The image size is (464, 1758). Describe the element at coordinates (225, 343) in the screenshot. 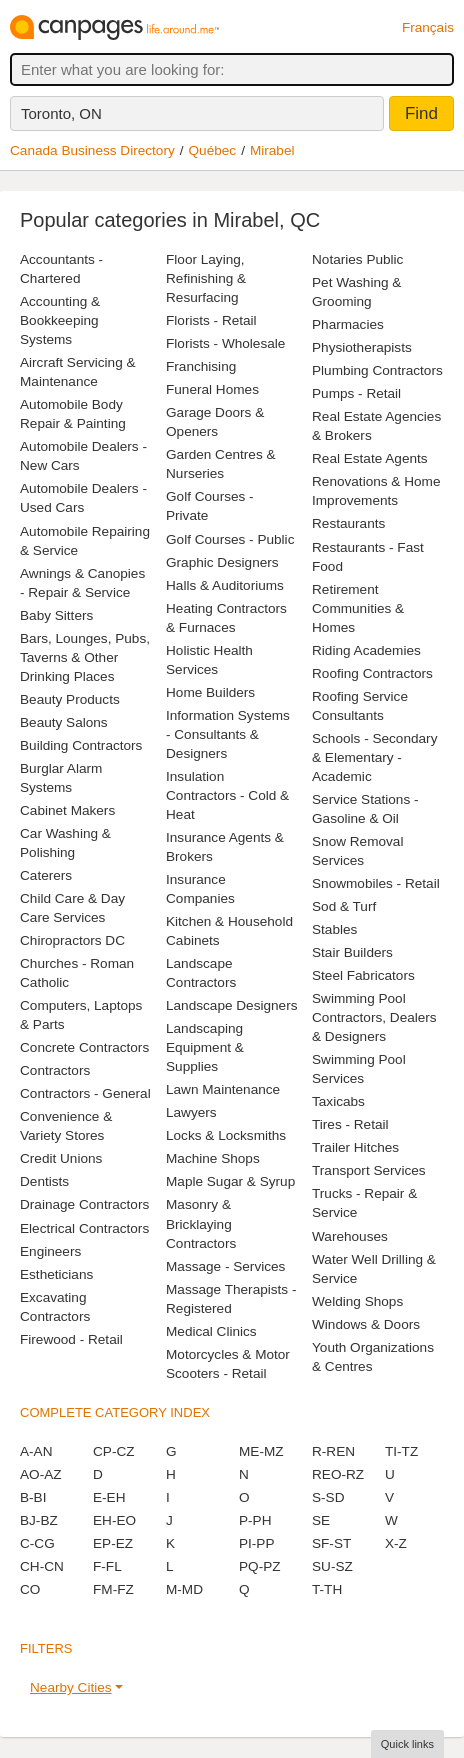

I see `Florists - Wholesale` at that location.